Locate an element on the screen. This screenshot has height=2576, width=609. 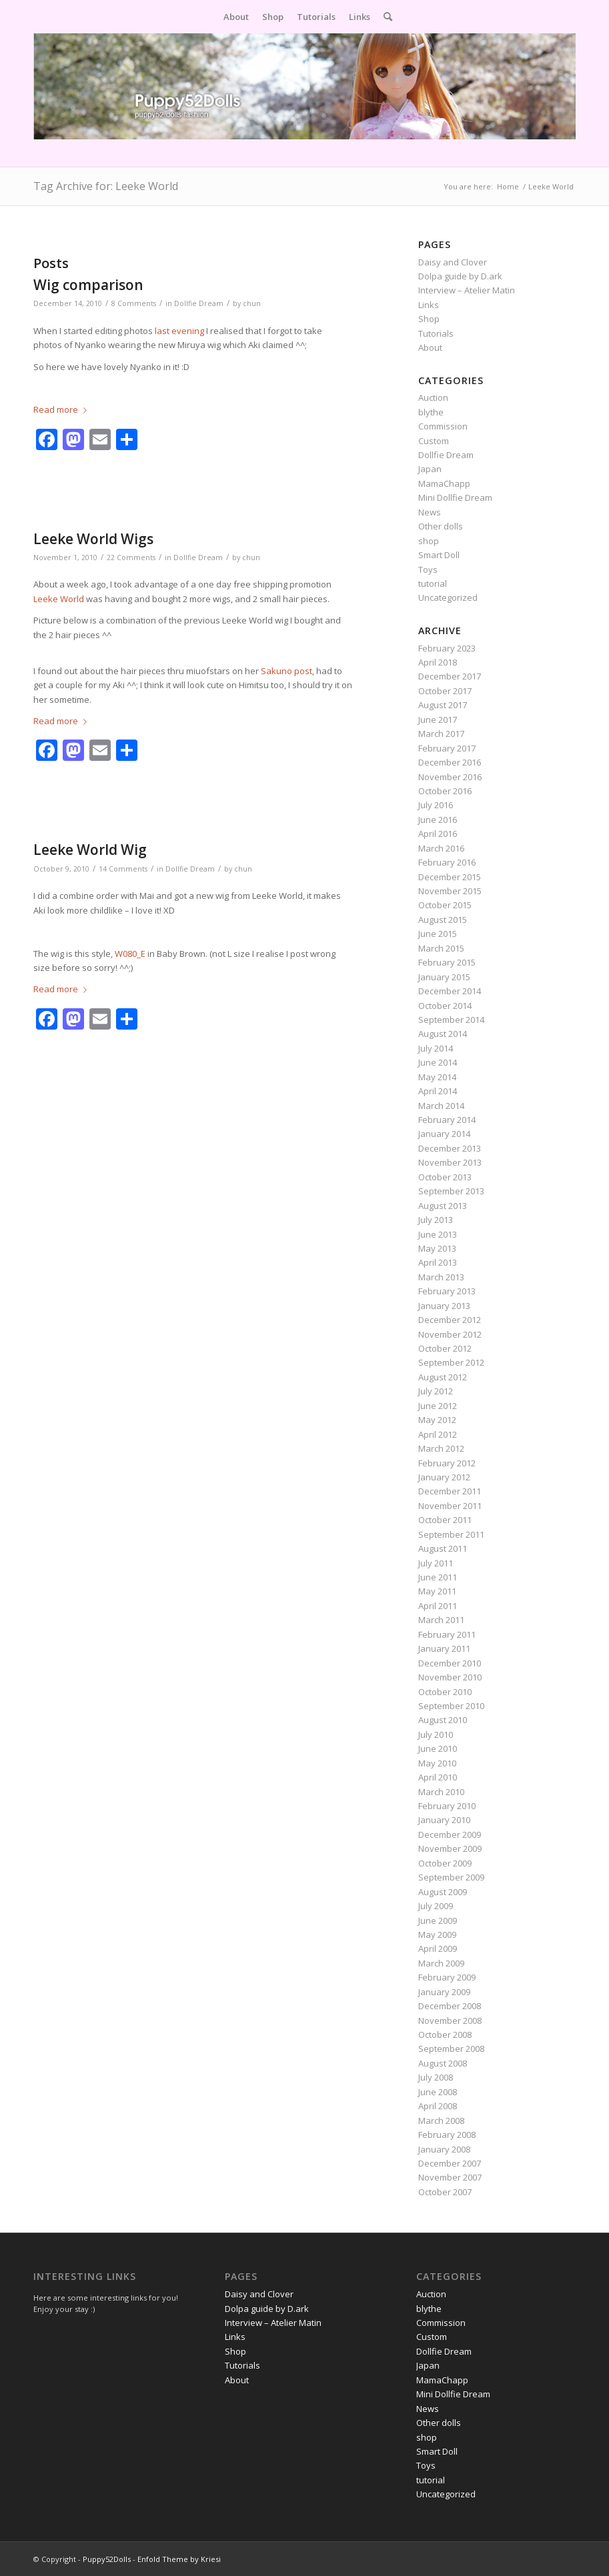
July 2008 is located at coordinates (435, 2077).